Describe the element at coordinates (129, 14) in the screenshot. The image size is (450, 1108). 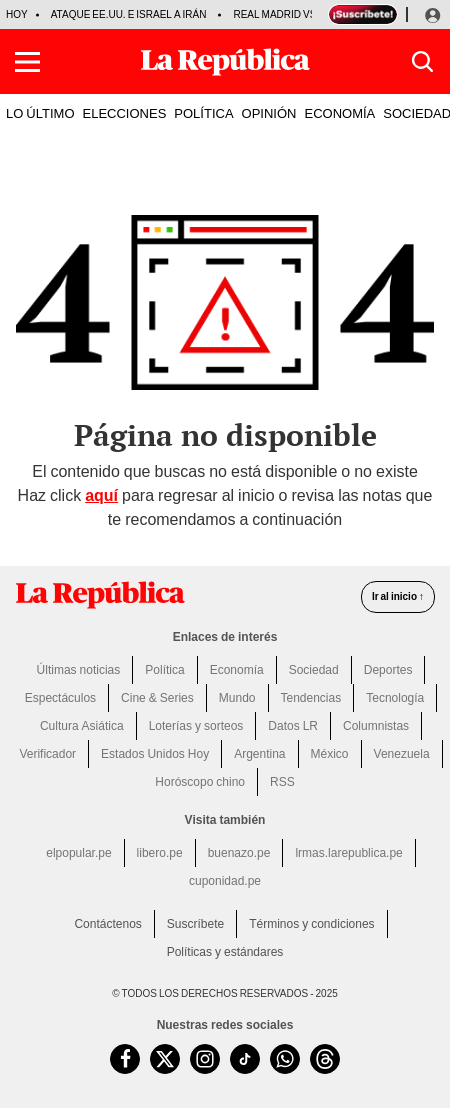
I see `Ataque EE.UU. e Israel a Irán` at that location.